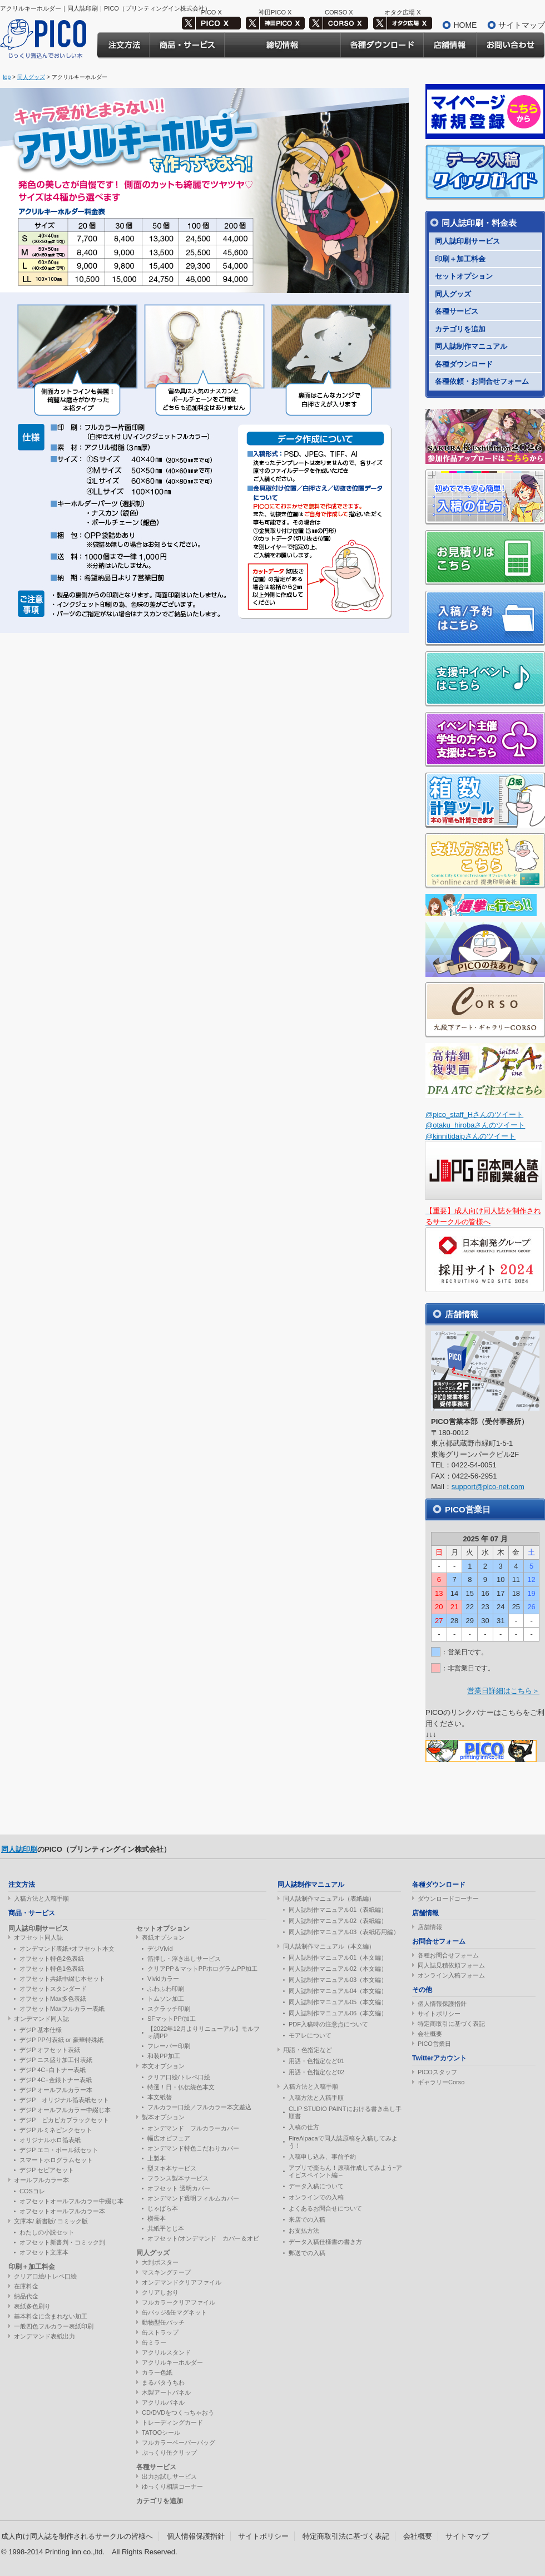 The height and width of the screenshot is (2576, 545). What do you see at coordinates (159, 2097) in the screenshot?
I see `本文紙替` at bounding box center [159, 2097].